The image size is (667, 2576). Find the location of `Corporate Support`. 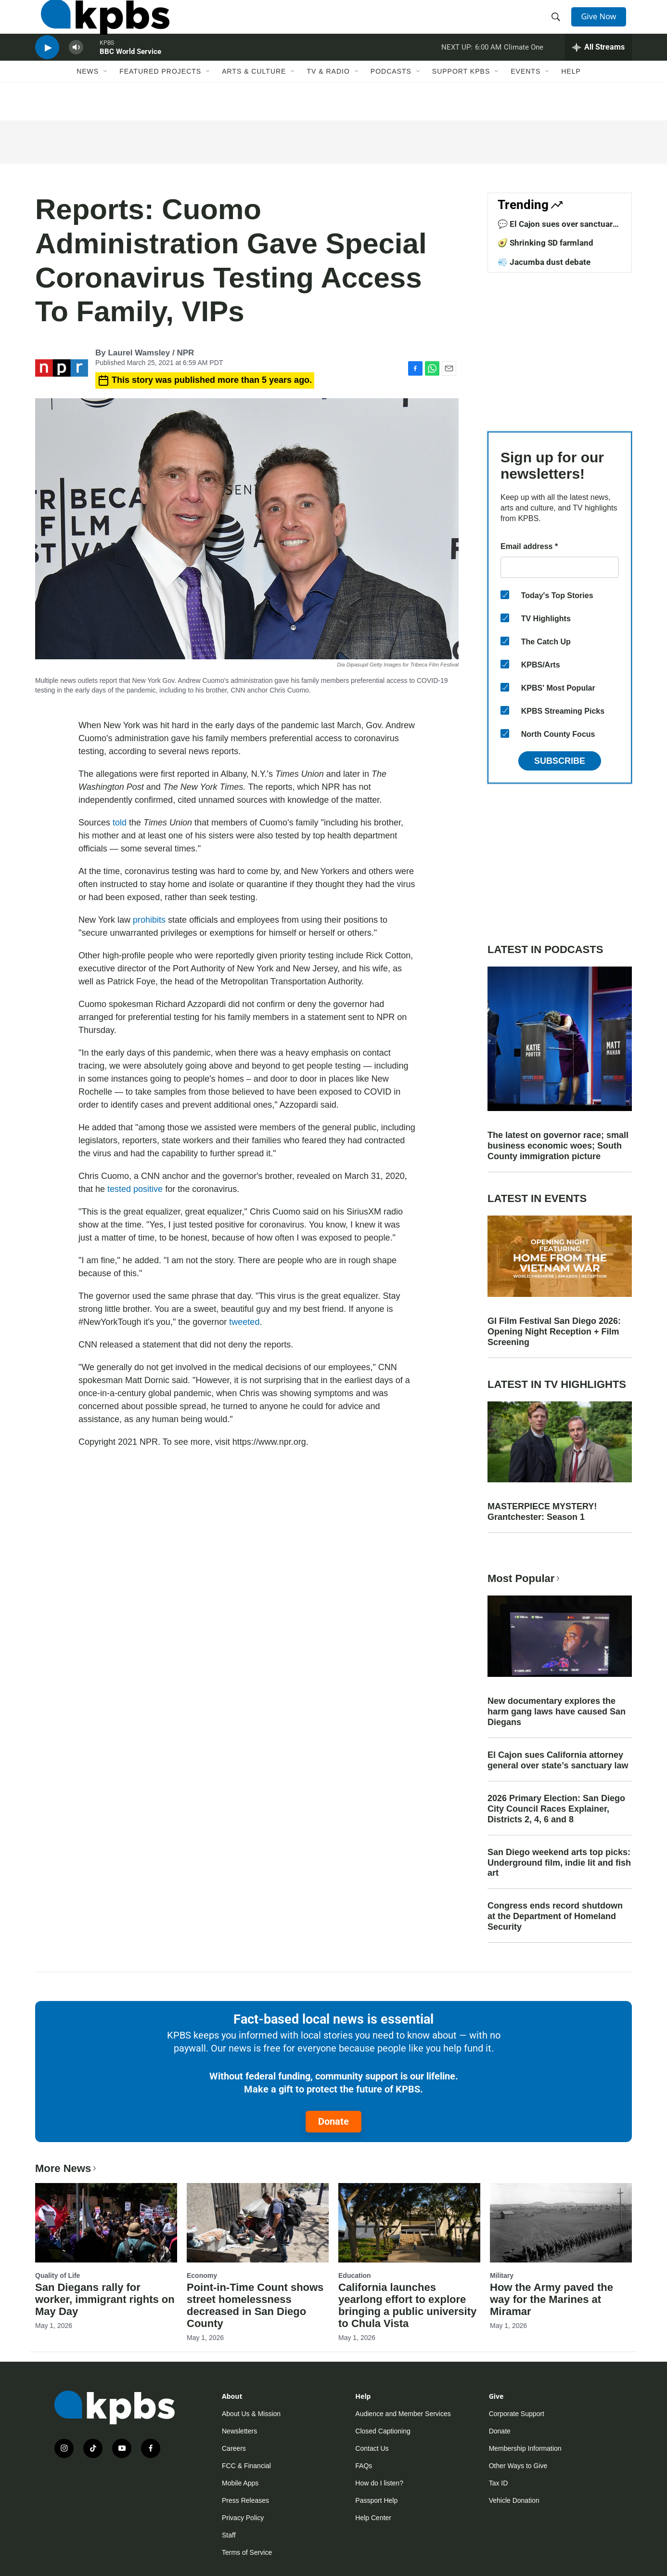

Corporate Support is located at coordinates (516, 2414).